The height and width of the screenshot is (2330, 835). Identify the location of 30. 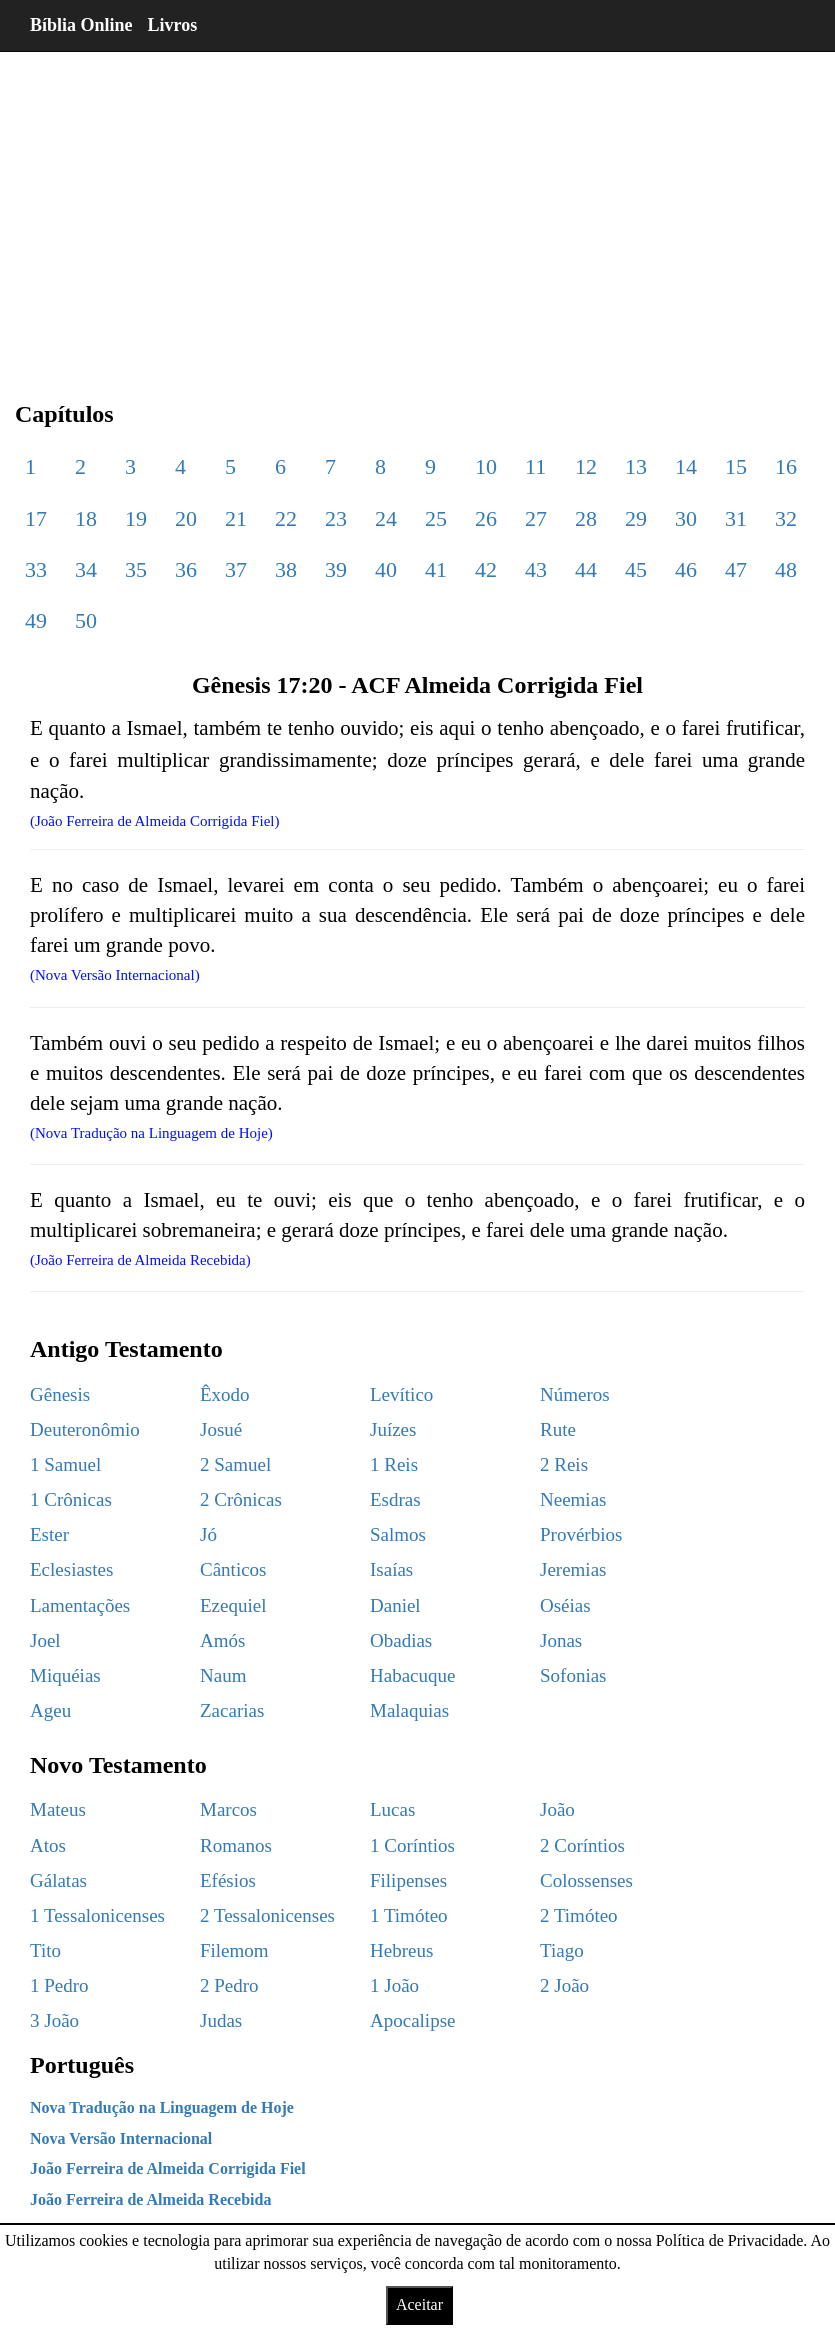
(686, 518).